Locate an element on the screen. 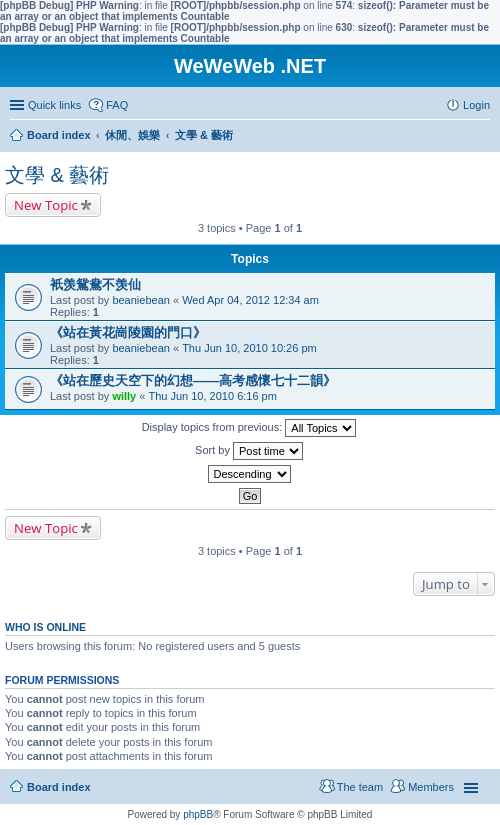  beaniebean is located at coordinates (141, 300).